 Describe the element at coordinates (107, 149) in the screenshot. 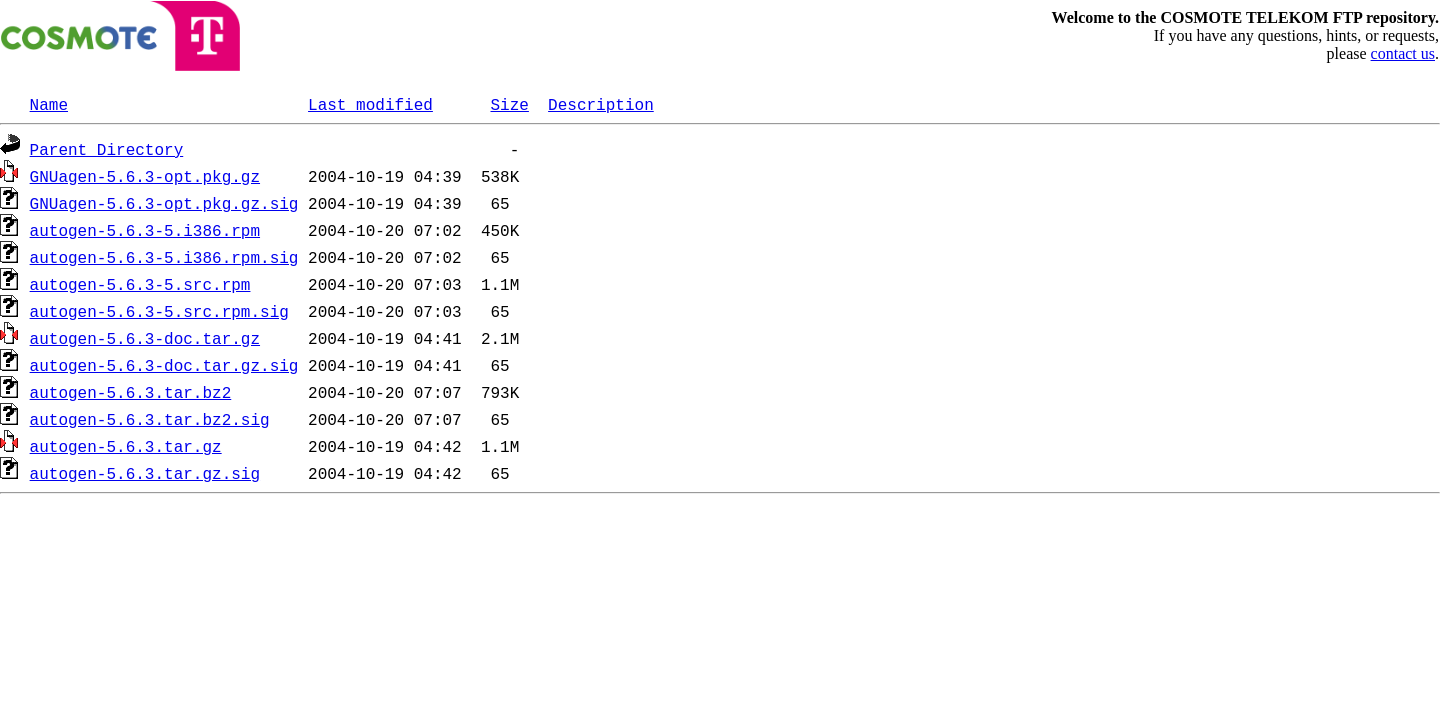

I see `Parent Directory` at that location.